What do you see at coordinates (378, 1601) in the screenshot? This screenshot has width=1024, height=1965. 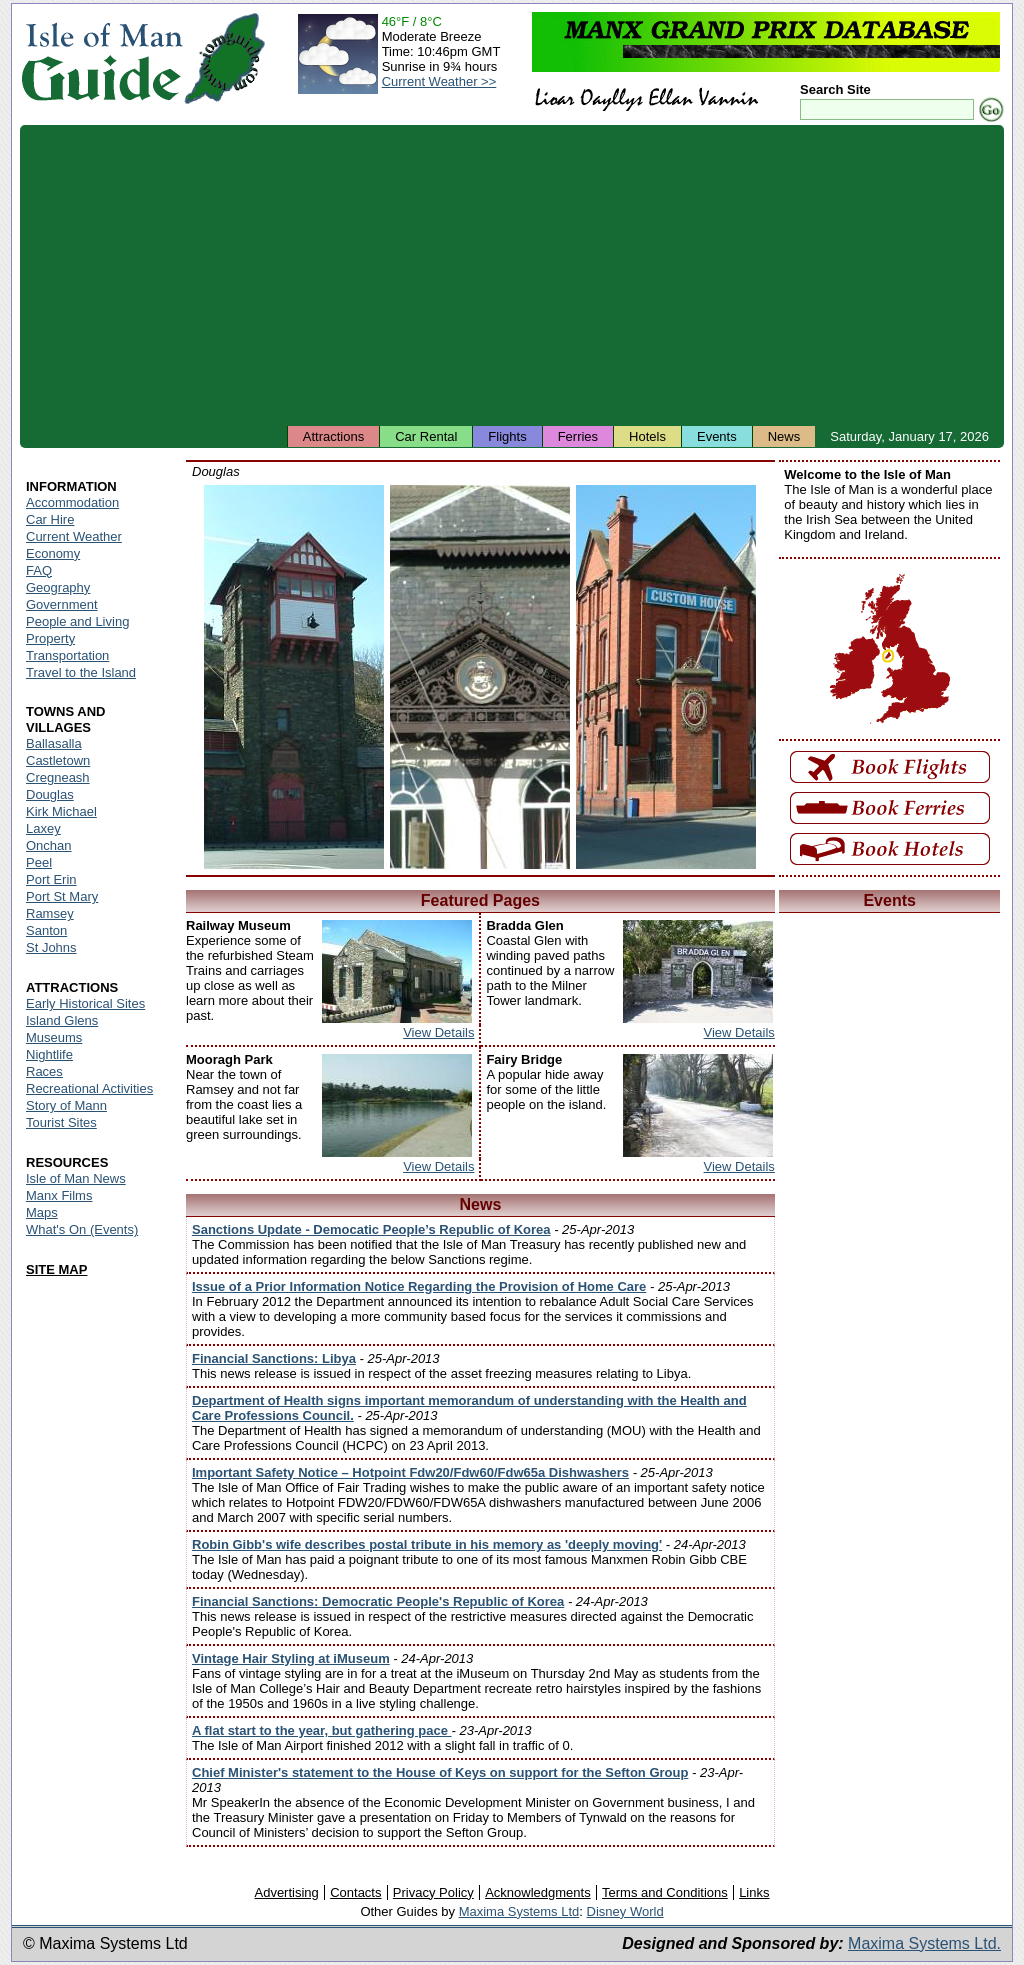 I see `Financial Sanctions: Democratic People's Republic of Korea` at bounding box center [378, 1601].